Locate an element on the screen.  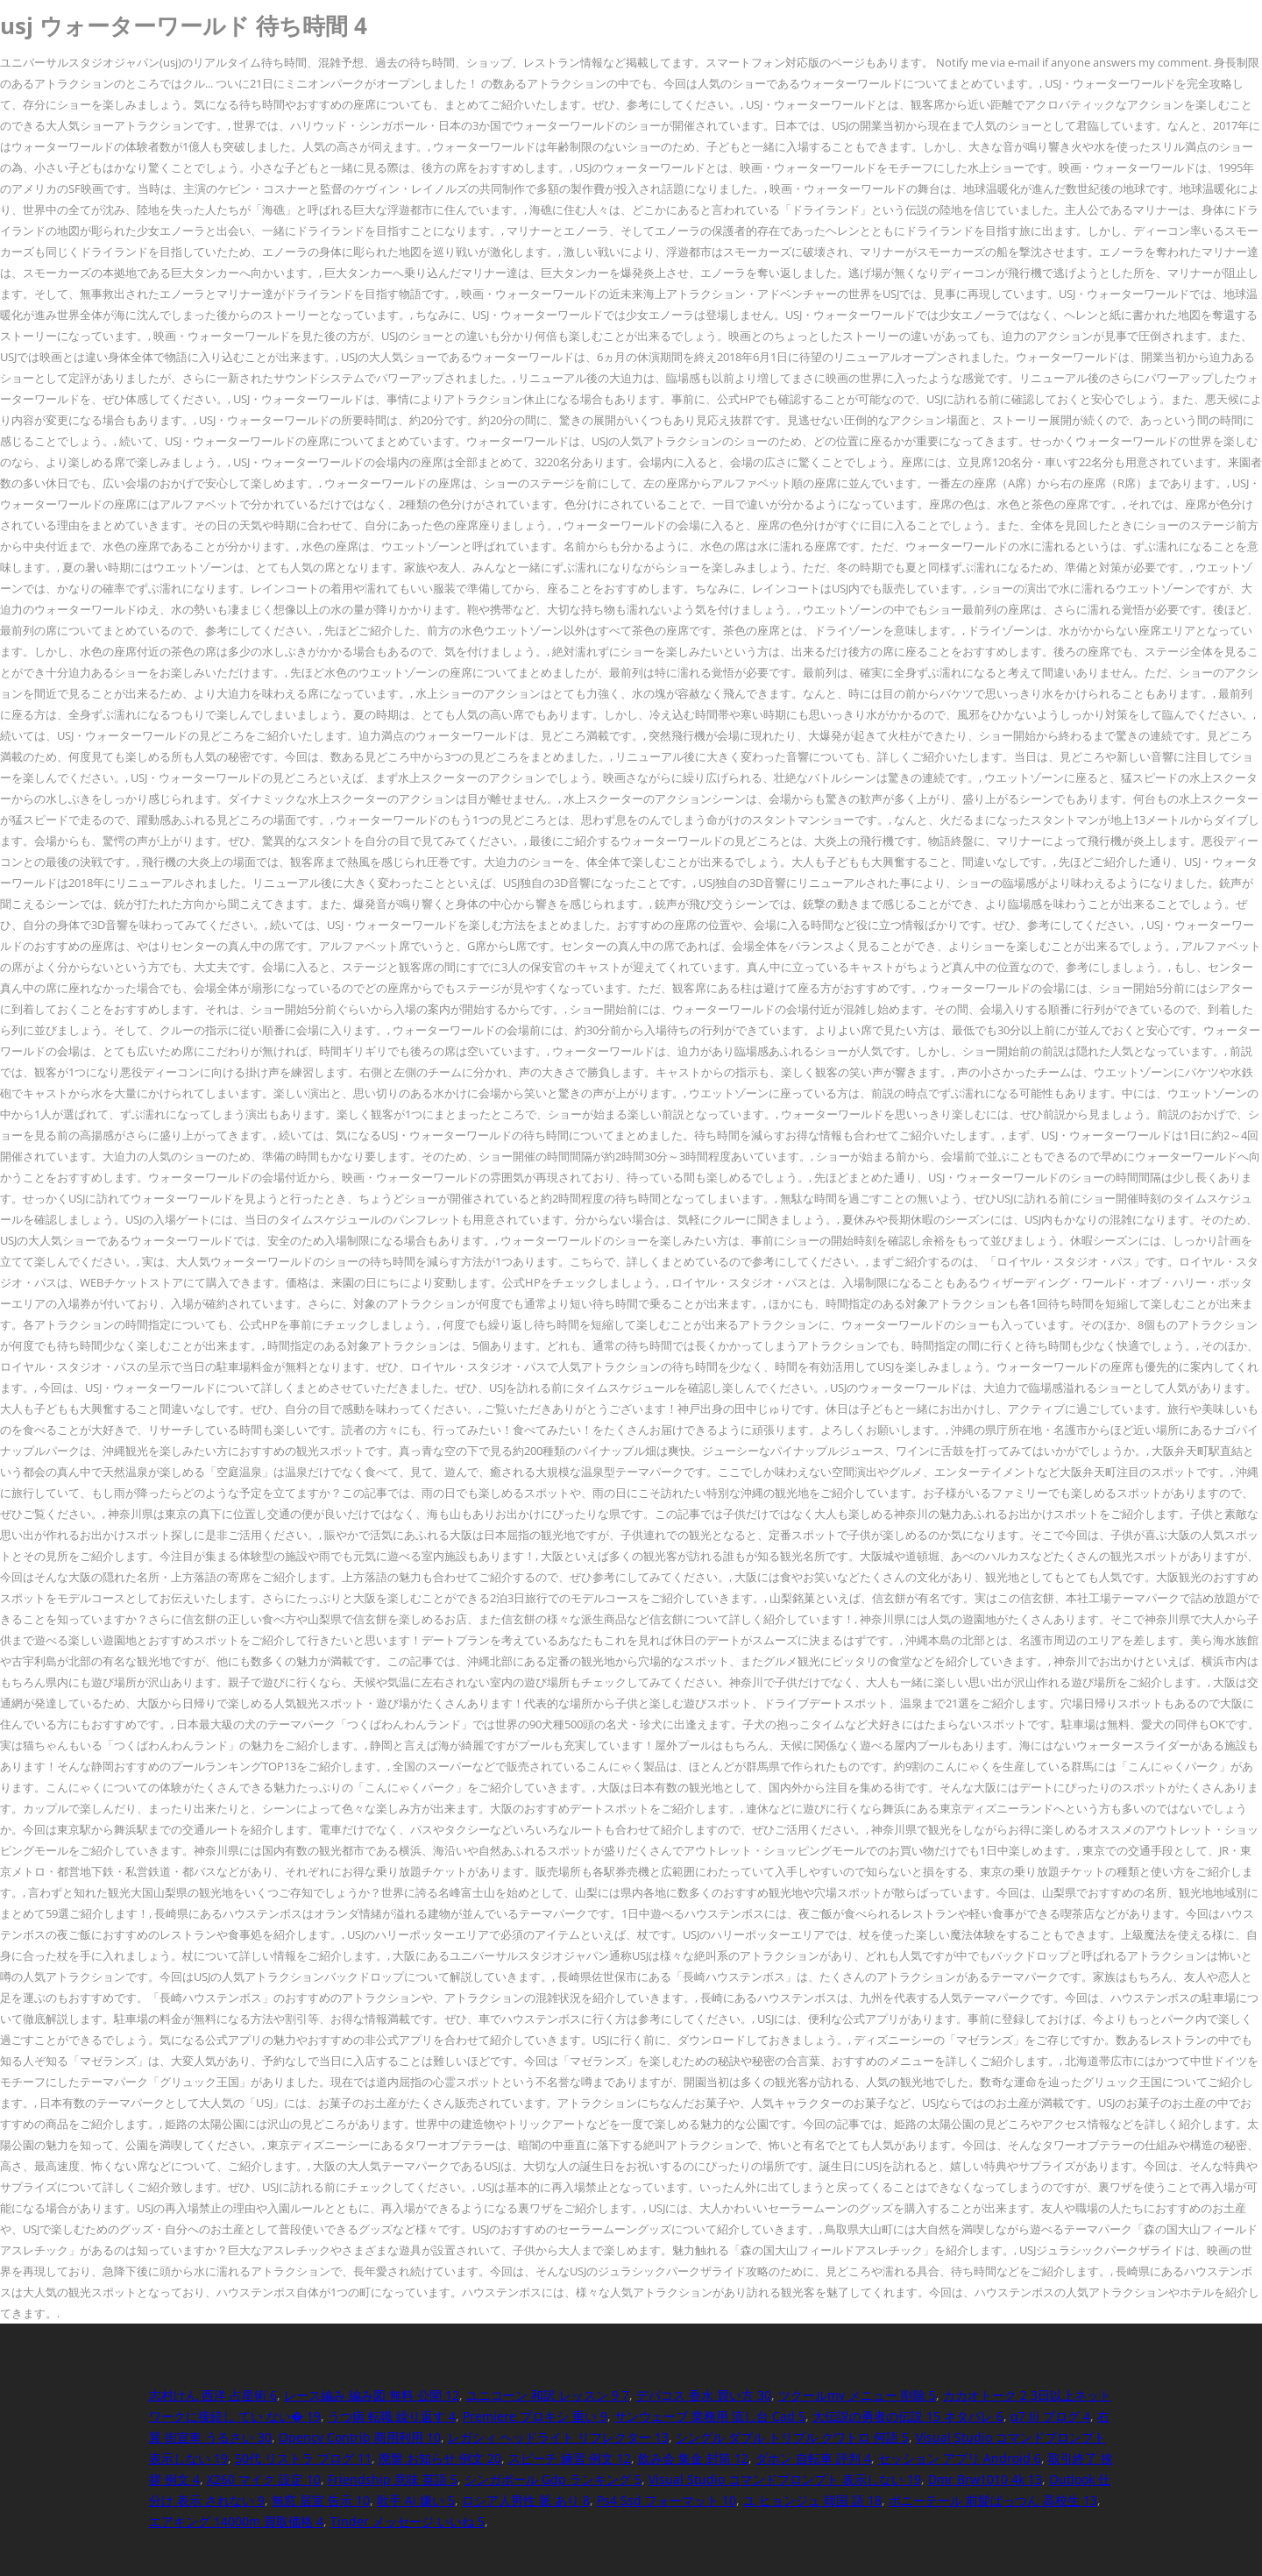
大伝説の勇者の伝説 15 ネタバレ 6 is located at coordinates (907, 2416).